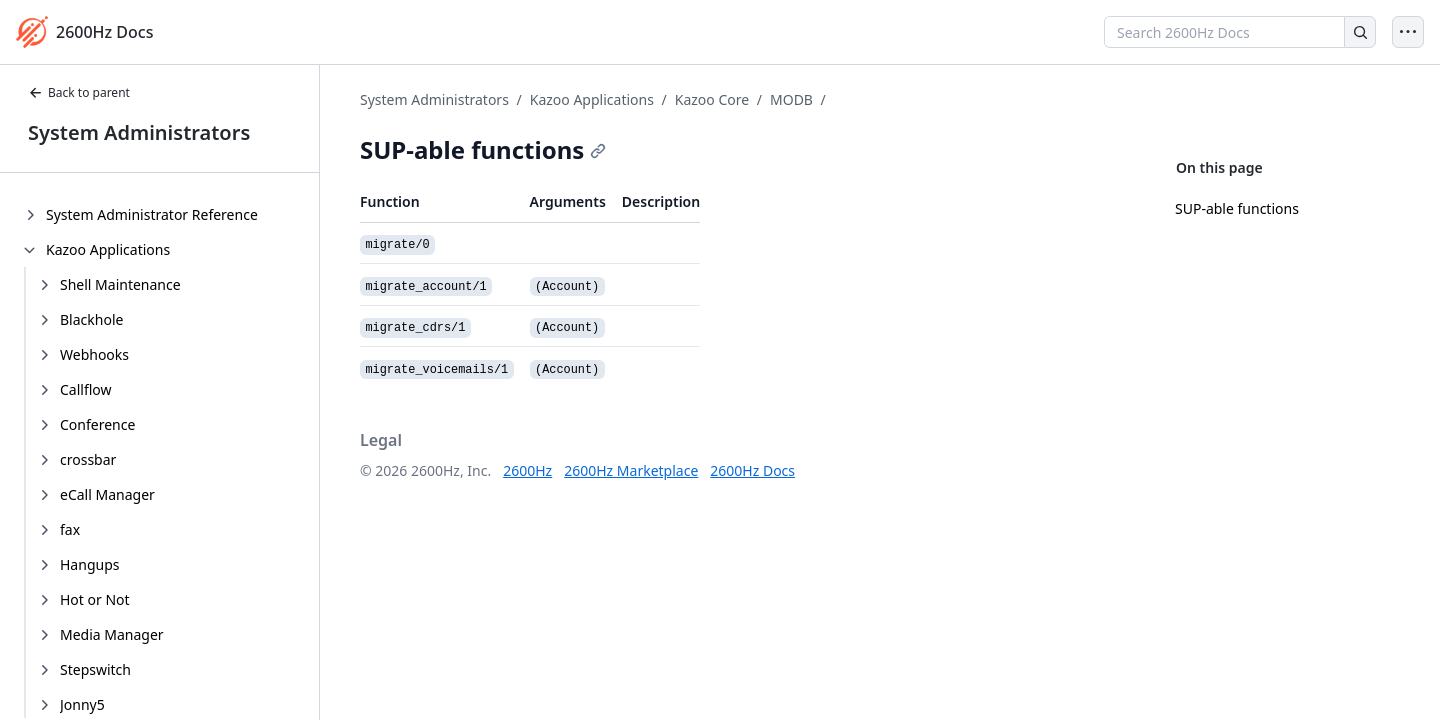  Describe the element at coordinates (752, 470) in the screenshot. I see `2600Hz Docs` at that location.